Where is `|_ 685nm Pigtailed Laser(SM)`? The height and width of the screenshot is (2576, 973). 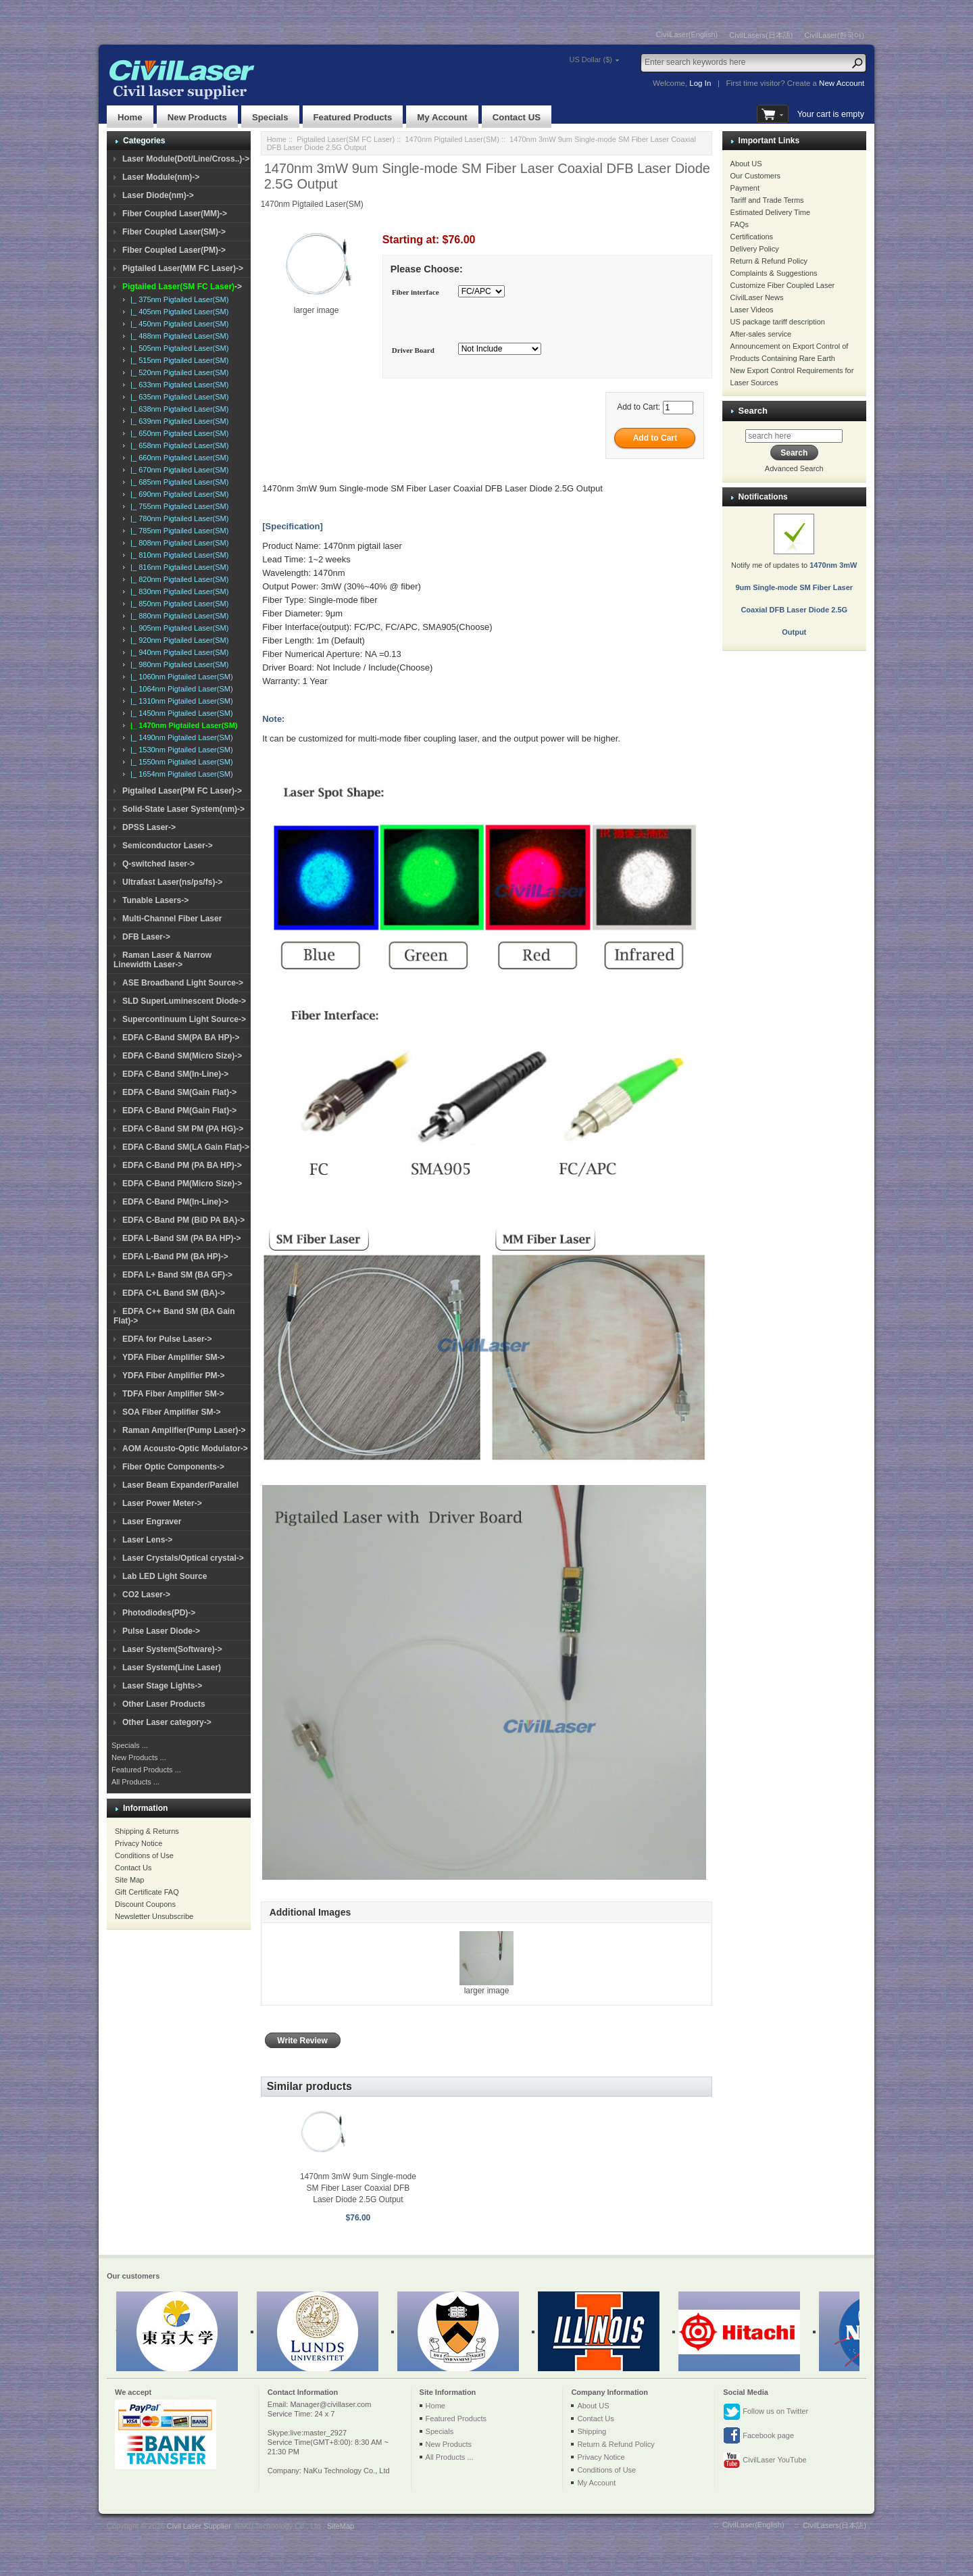
|_ 685nm Pigtailed Laser(SM) is located at coordinates (177, 482).